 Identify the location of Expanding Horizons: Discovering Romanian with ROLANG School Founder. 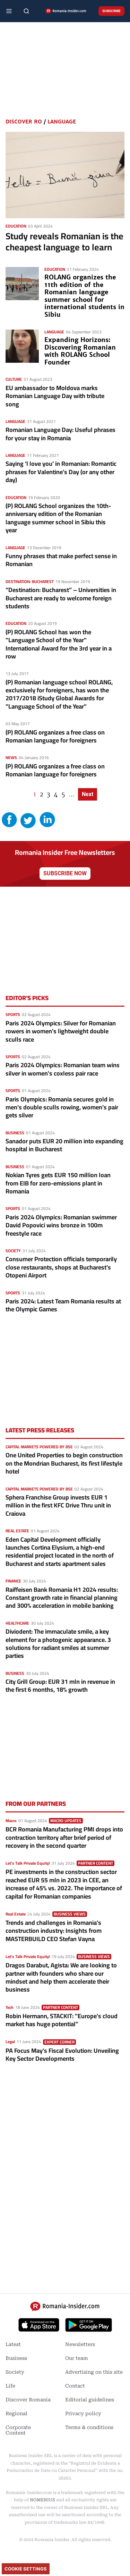
(80, 351).